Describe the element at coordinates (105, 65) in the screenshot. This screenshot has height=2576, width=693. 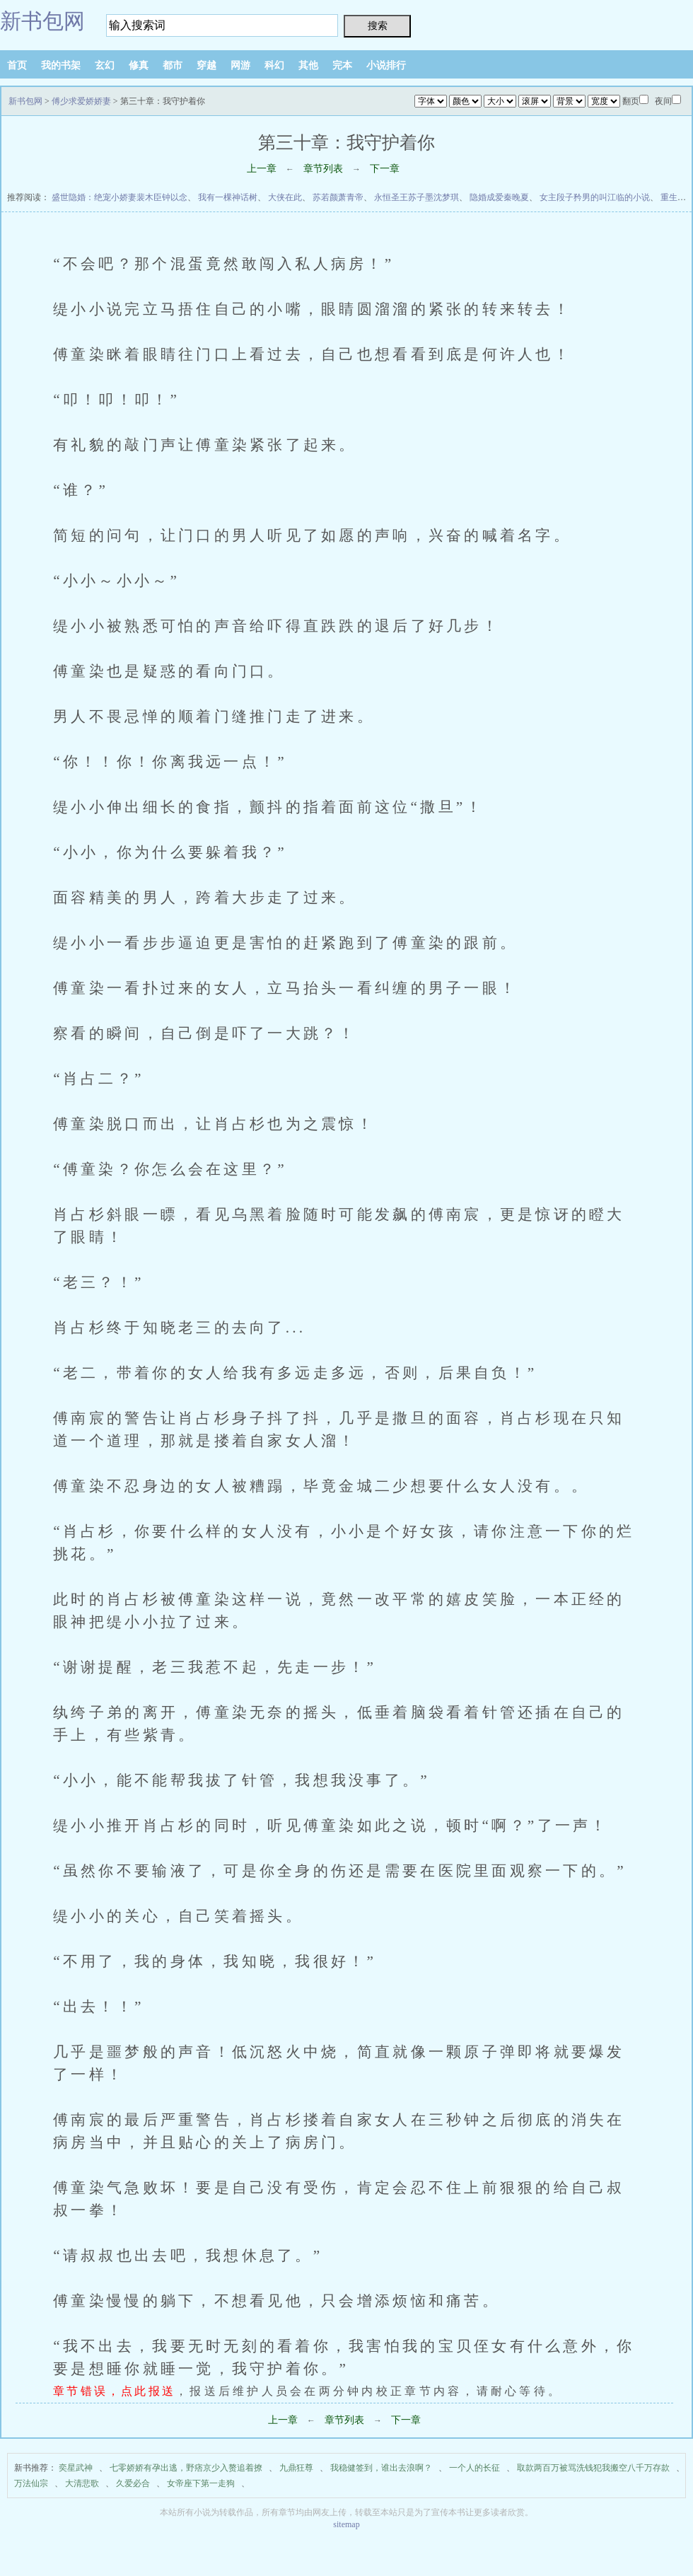
I see `玄幻` at that location.